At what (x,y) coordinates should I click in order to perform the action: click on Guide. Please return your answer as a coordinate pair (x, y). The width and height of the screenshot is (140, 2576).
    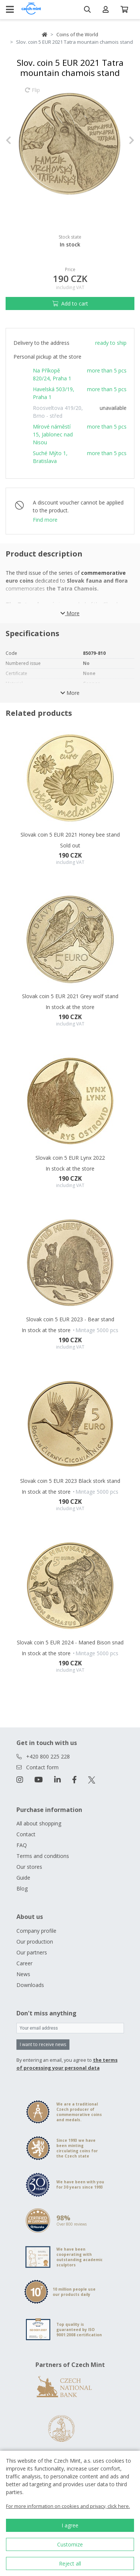
    Looking at the image, I should click on (23, 1877).